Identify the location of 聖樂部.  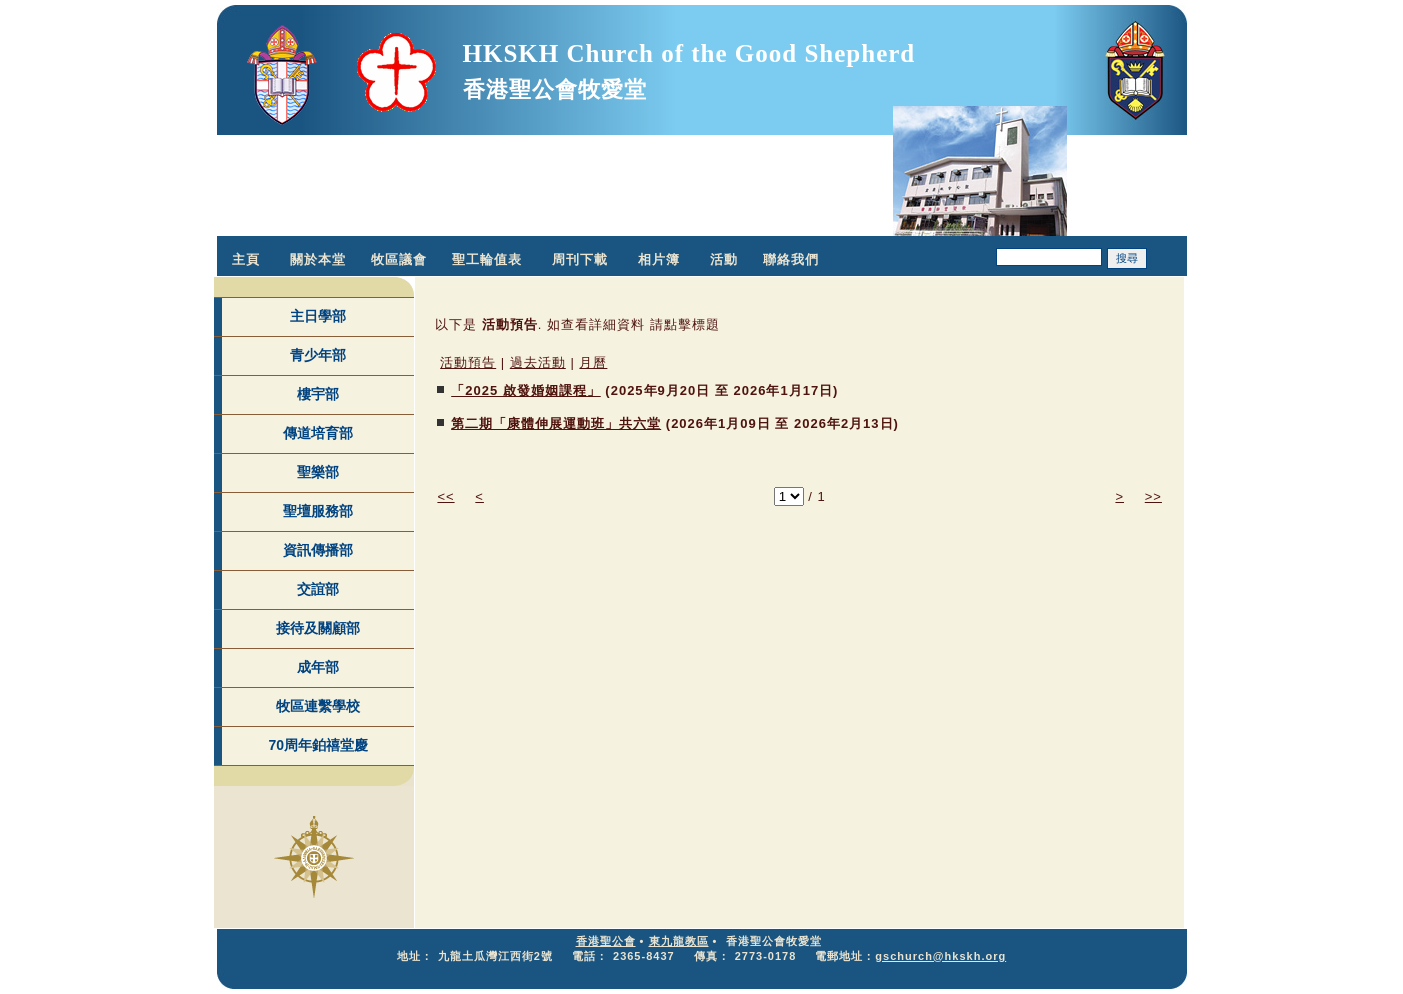
(318, 472).